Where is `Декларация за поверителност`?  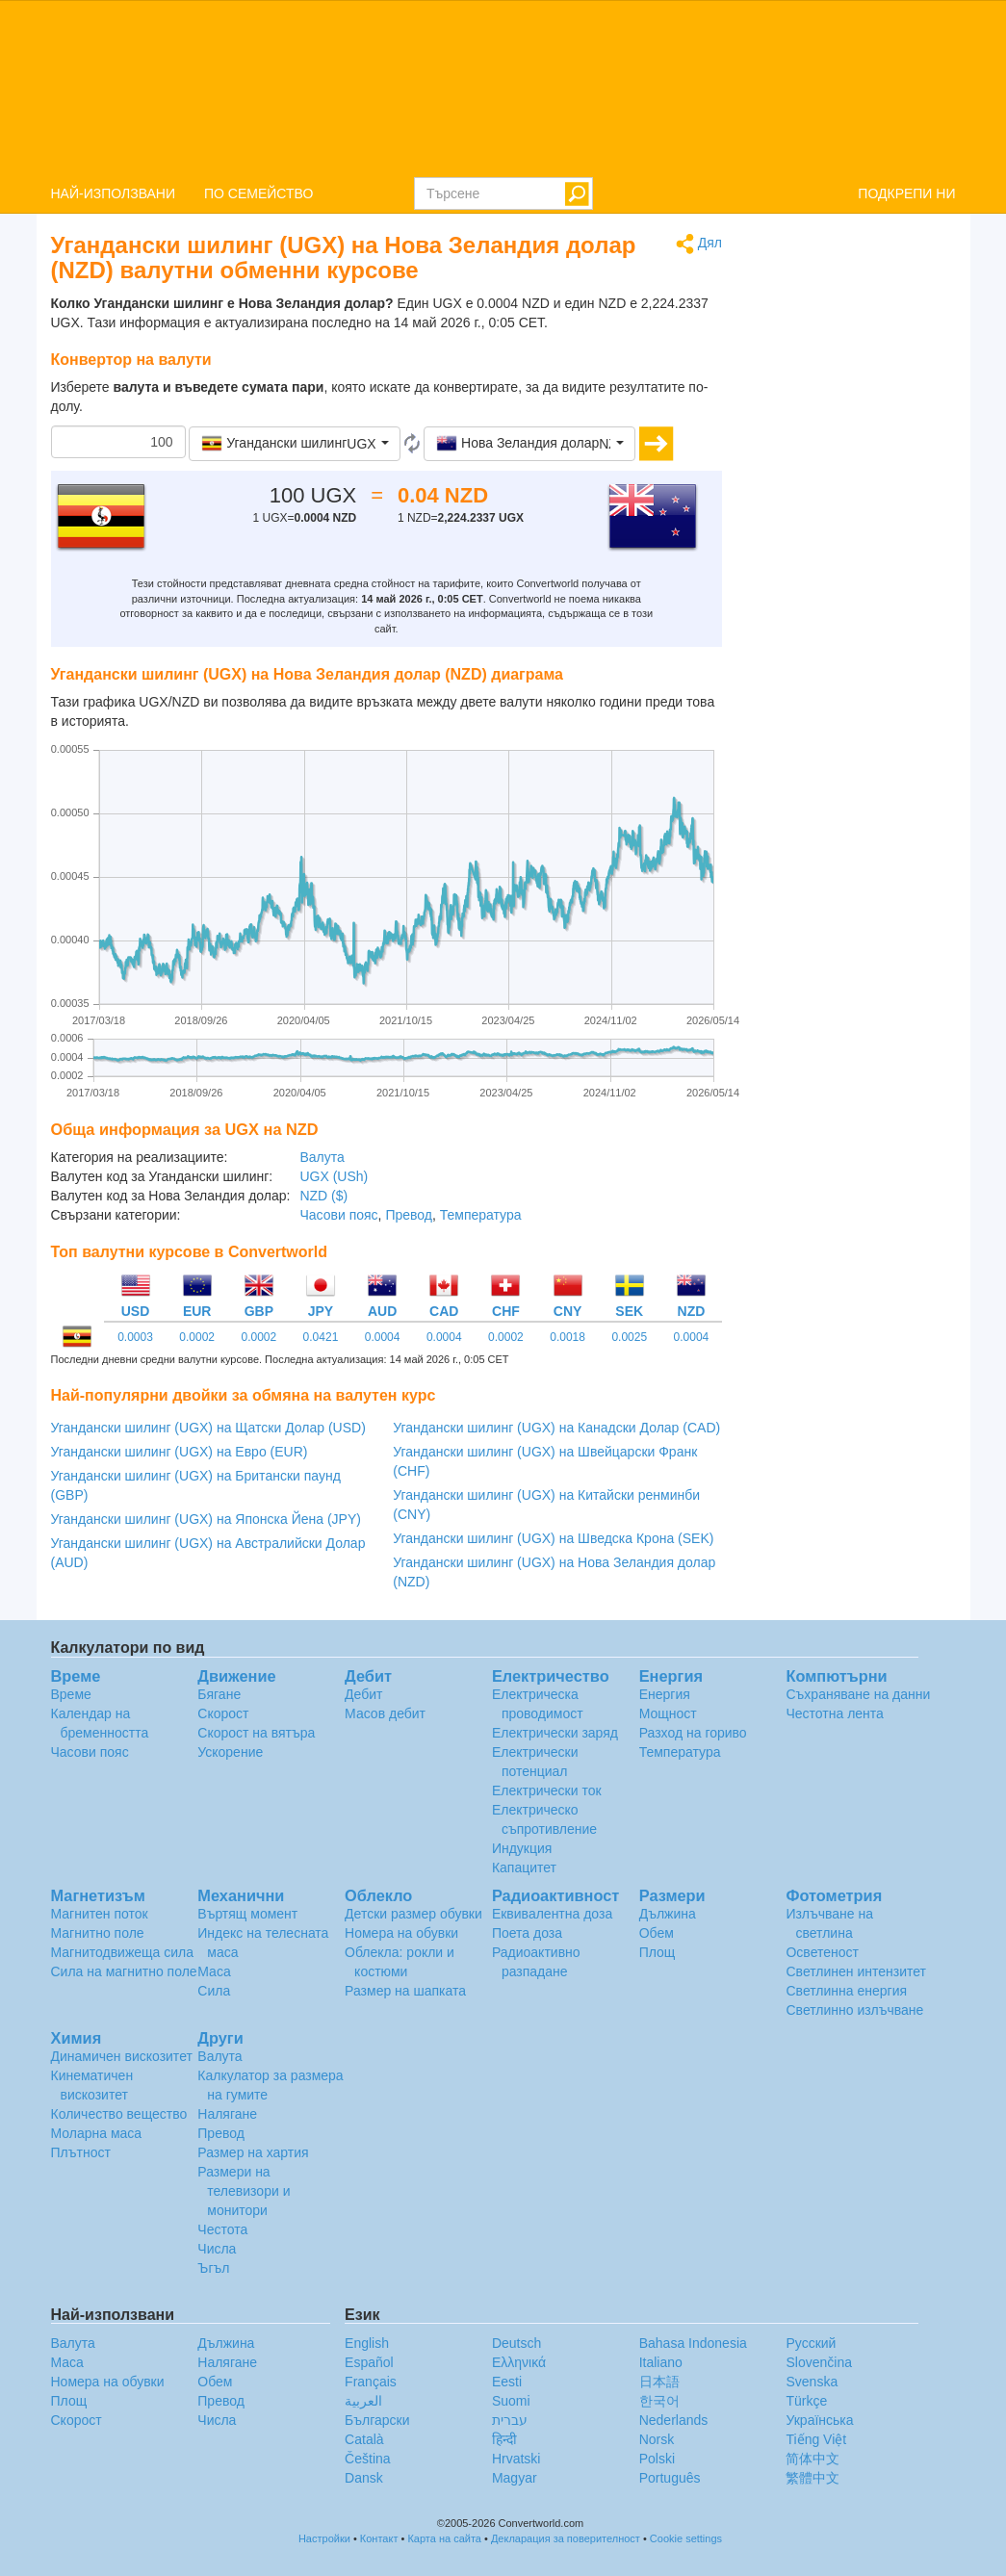
Декларация за поверителност is located at coordinates (565, 2538).